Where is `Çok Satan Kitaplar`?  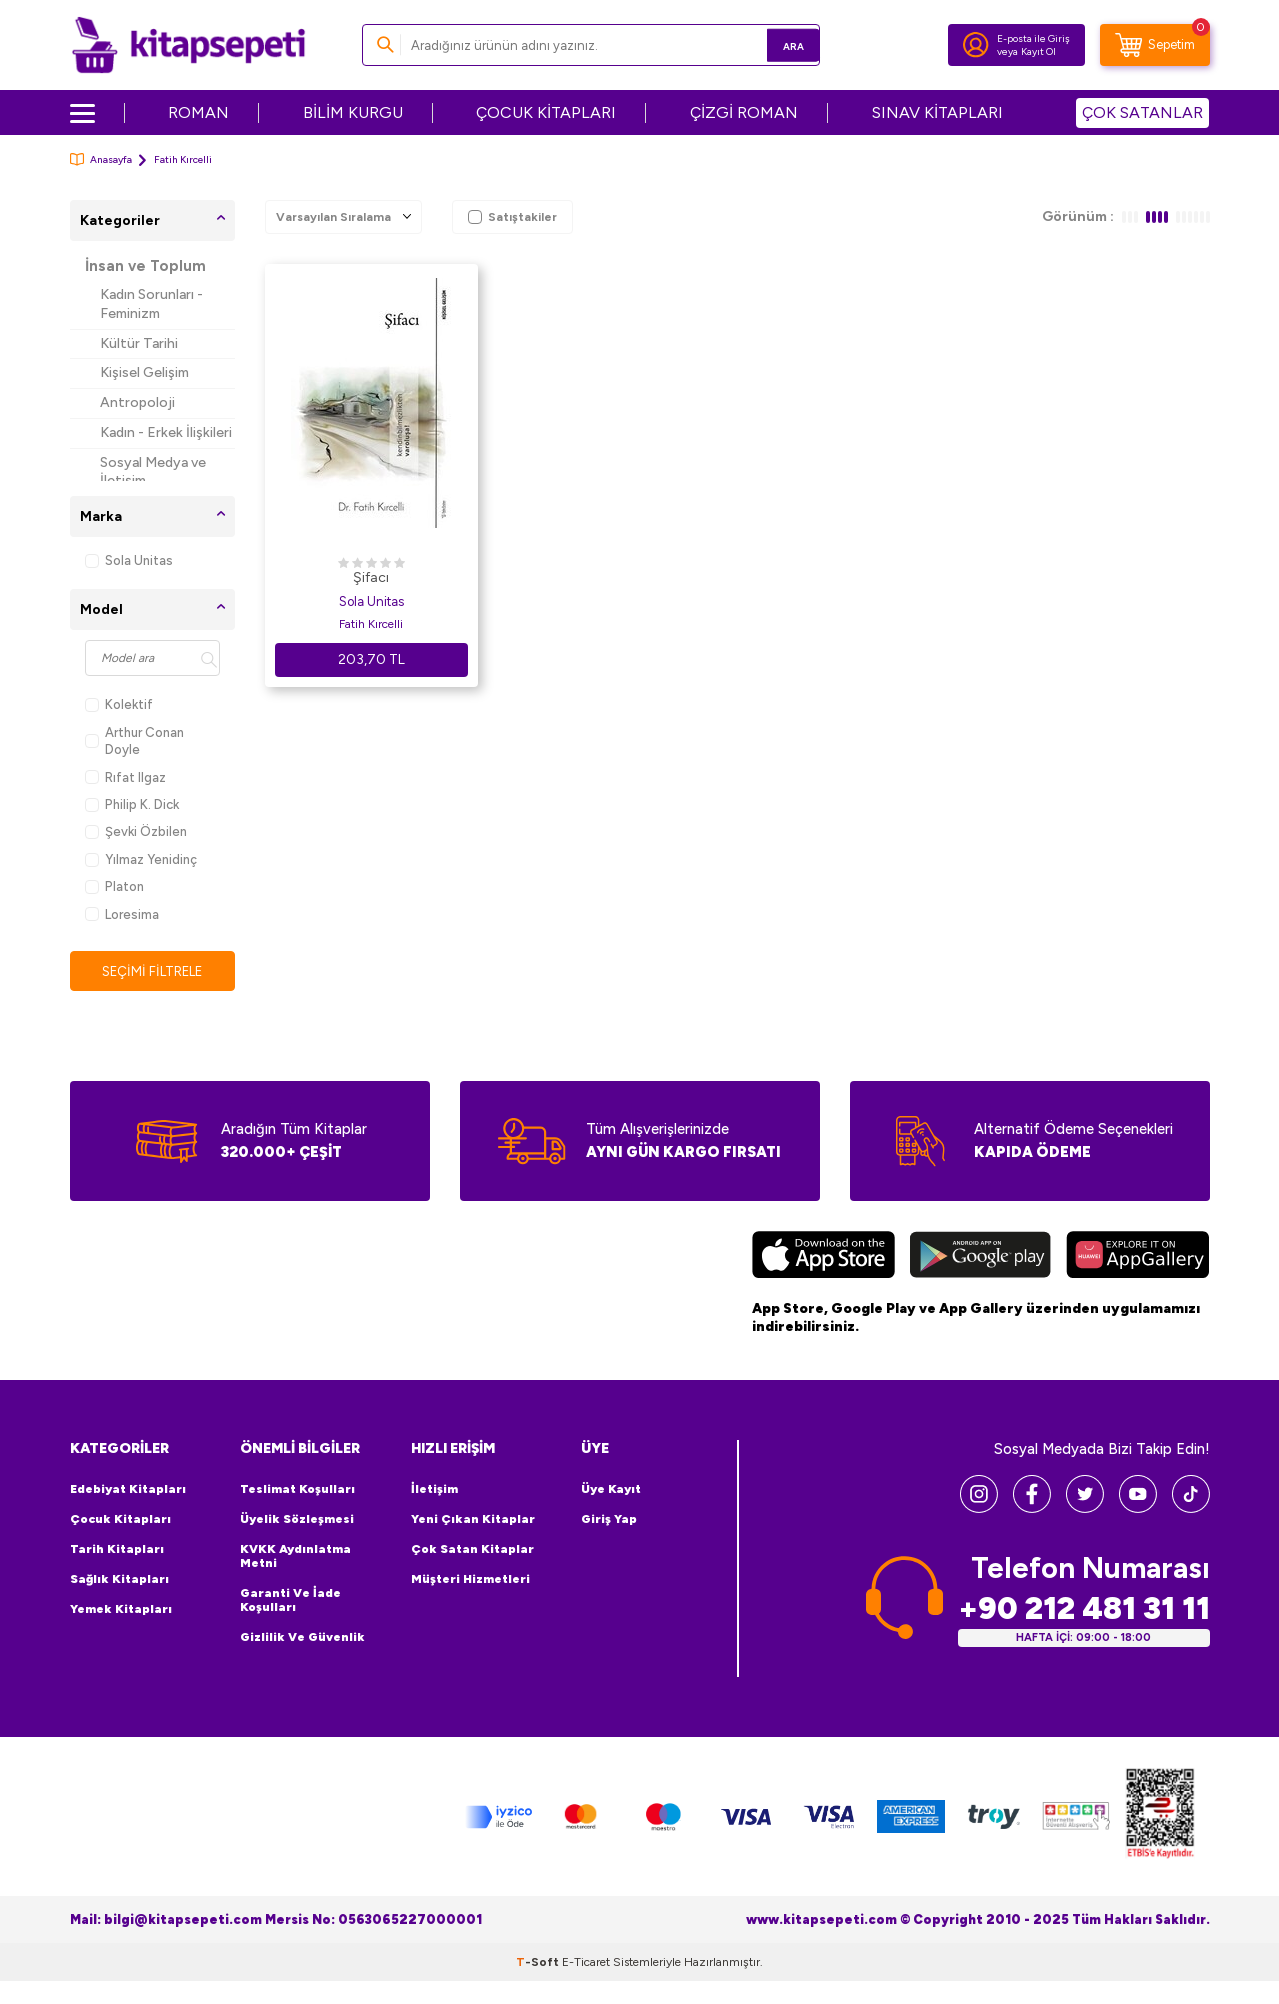
Çok Satan Kitaplar is located at coordinates (472, 1550).